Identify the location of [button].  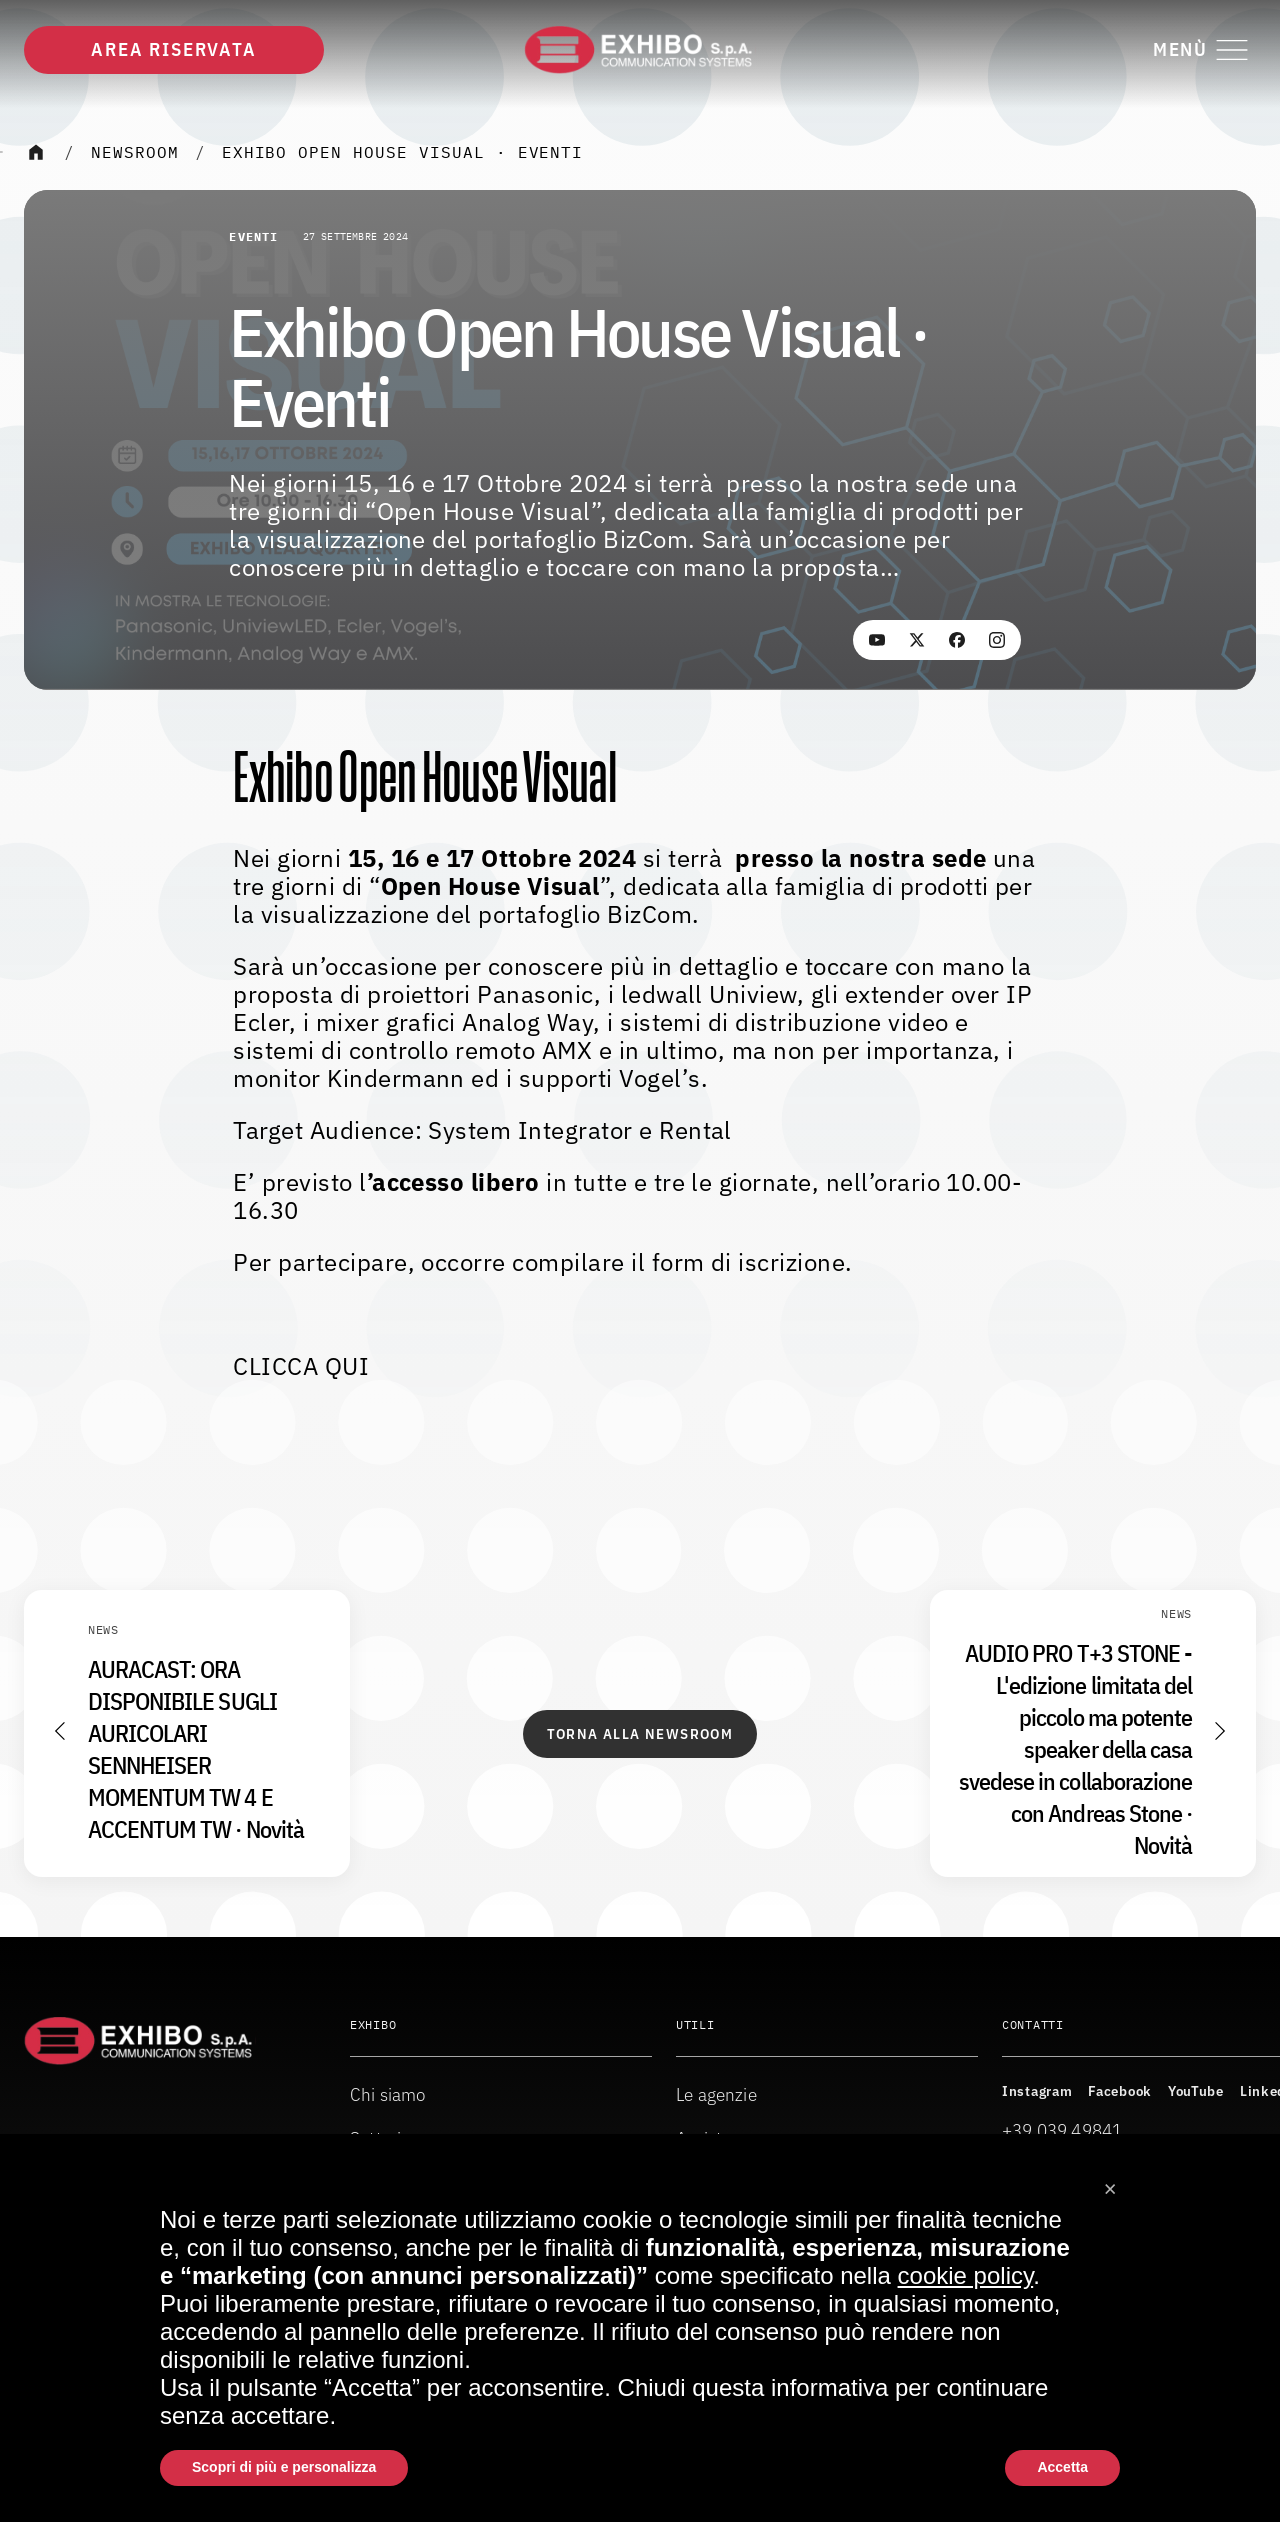
(1110, 2182).